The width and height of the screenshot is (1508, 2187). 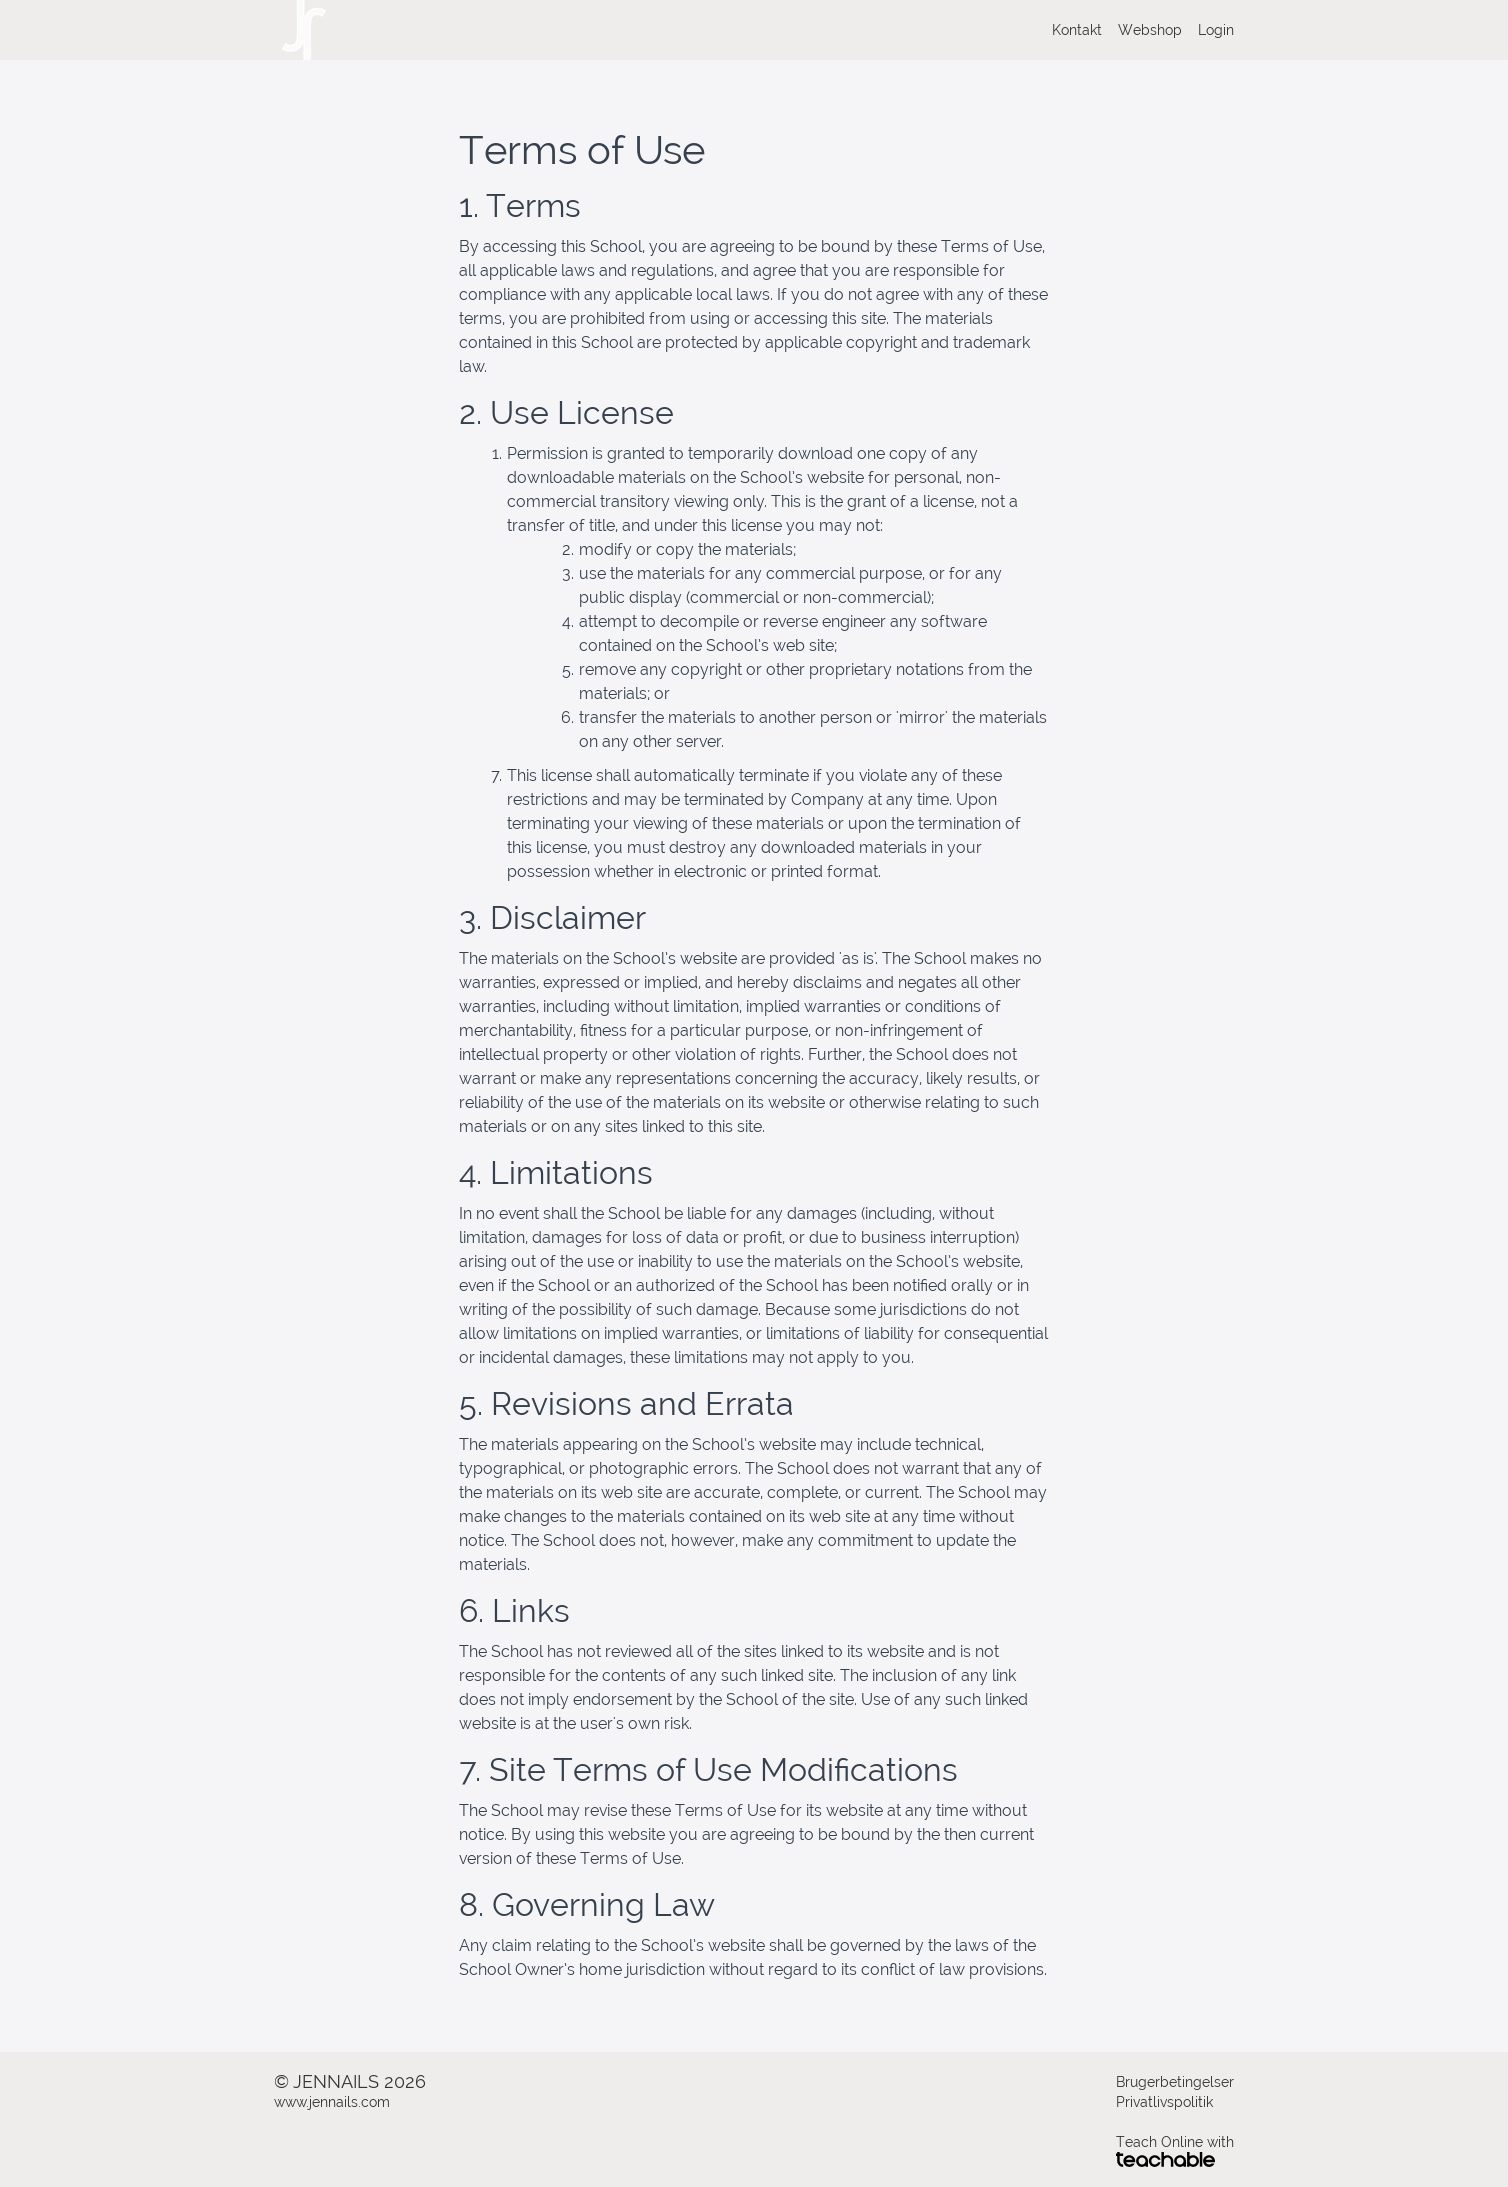 What do you see at coordinates (332, 2102) in the screenshot?
I see `www.jennails.com` at bounding box center [332, 2102].